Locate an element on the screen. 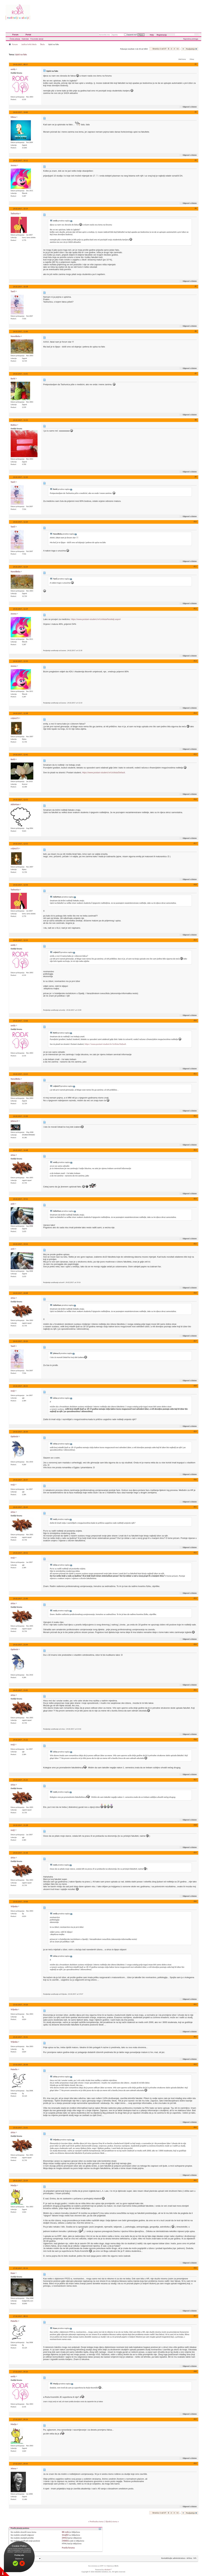 The width and height of the screenshot is (207, 2576). #42 is located at coordinates (195, 2037).